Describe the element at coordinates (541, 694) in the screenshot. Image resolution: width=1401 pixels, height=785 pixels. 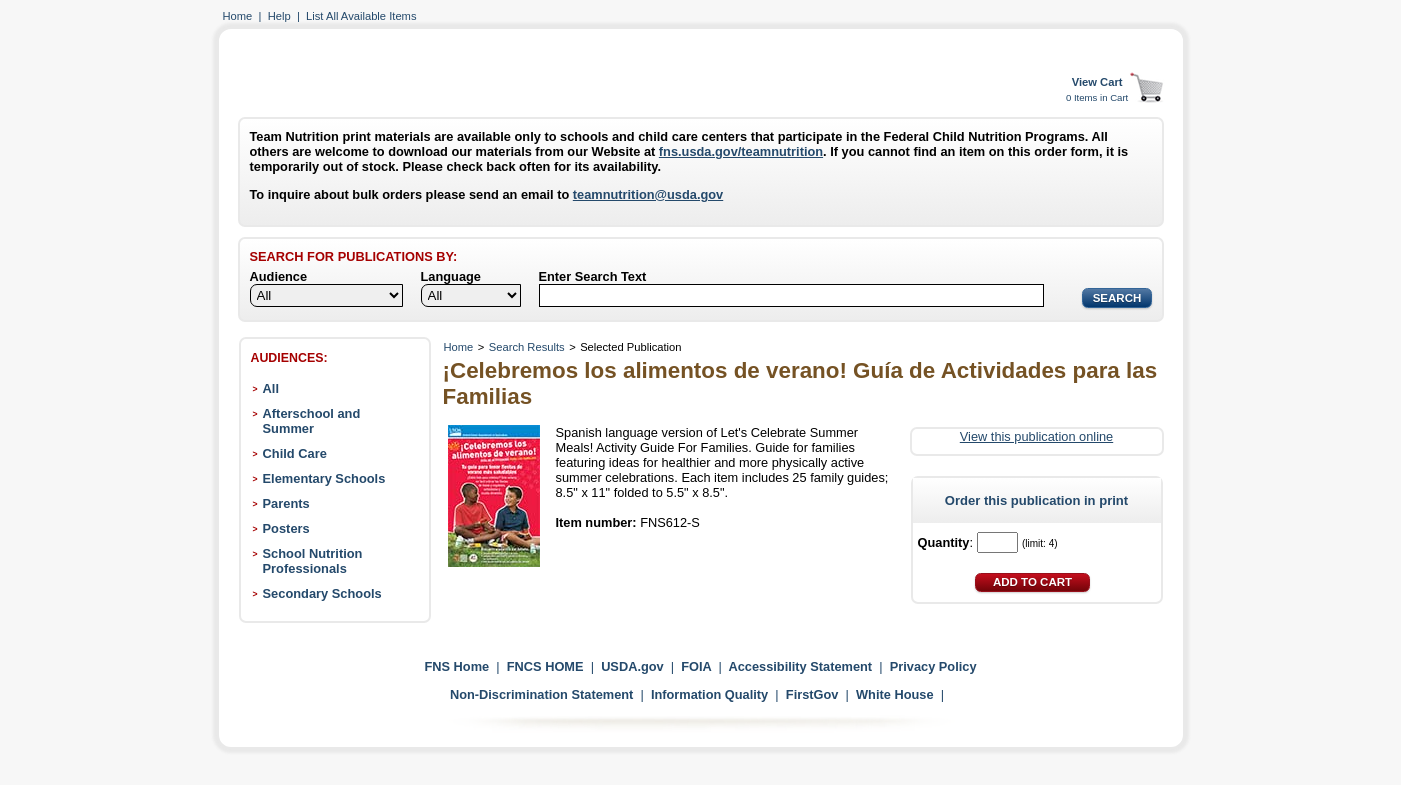
I see `Non-Discrimination Statement` at that location.